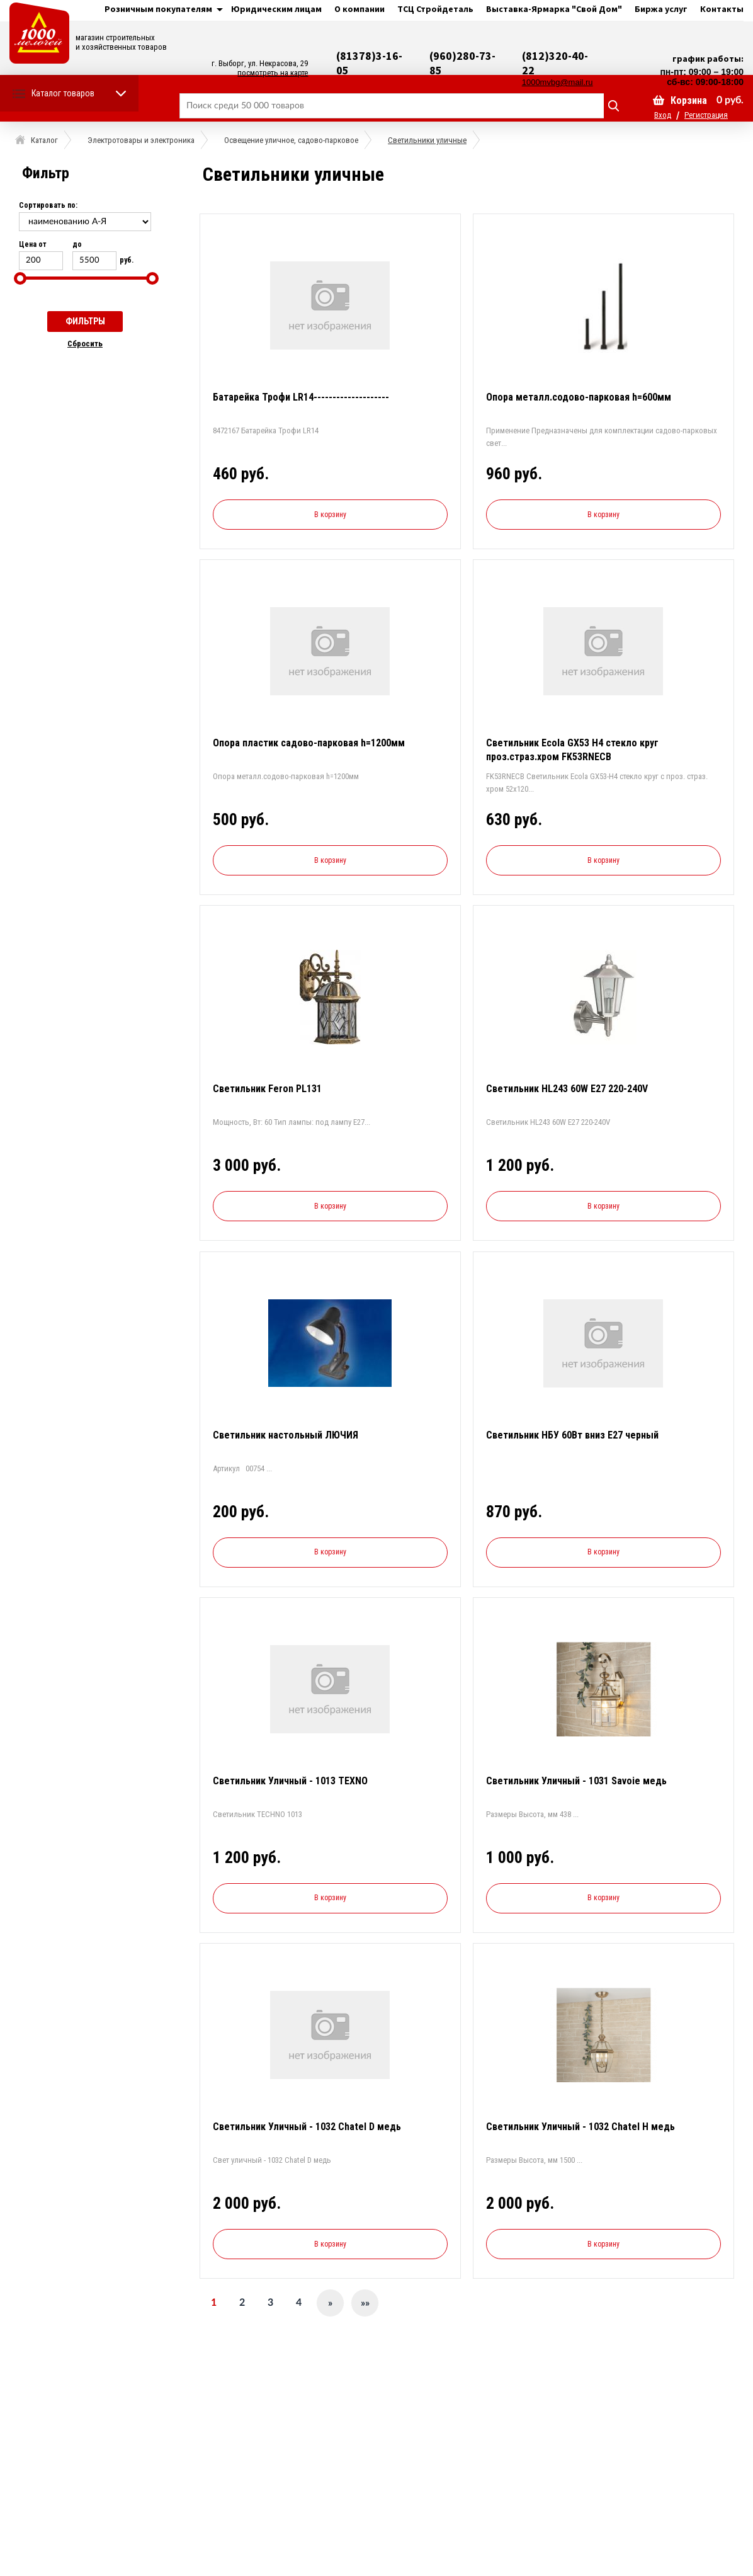 The height and width of the screenshot is (2576, 753). I want to click on Вход [button], so click(662, 115).